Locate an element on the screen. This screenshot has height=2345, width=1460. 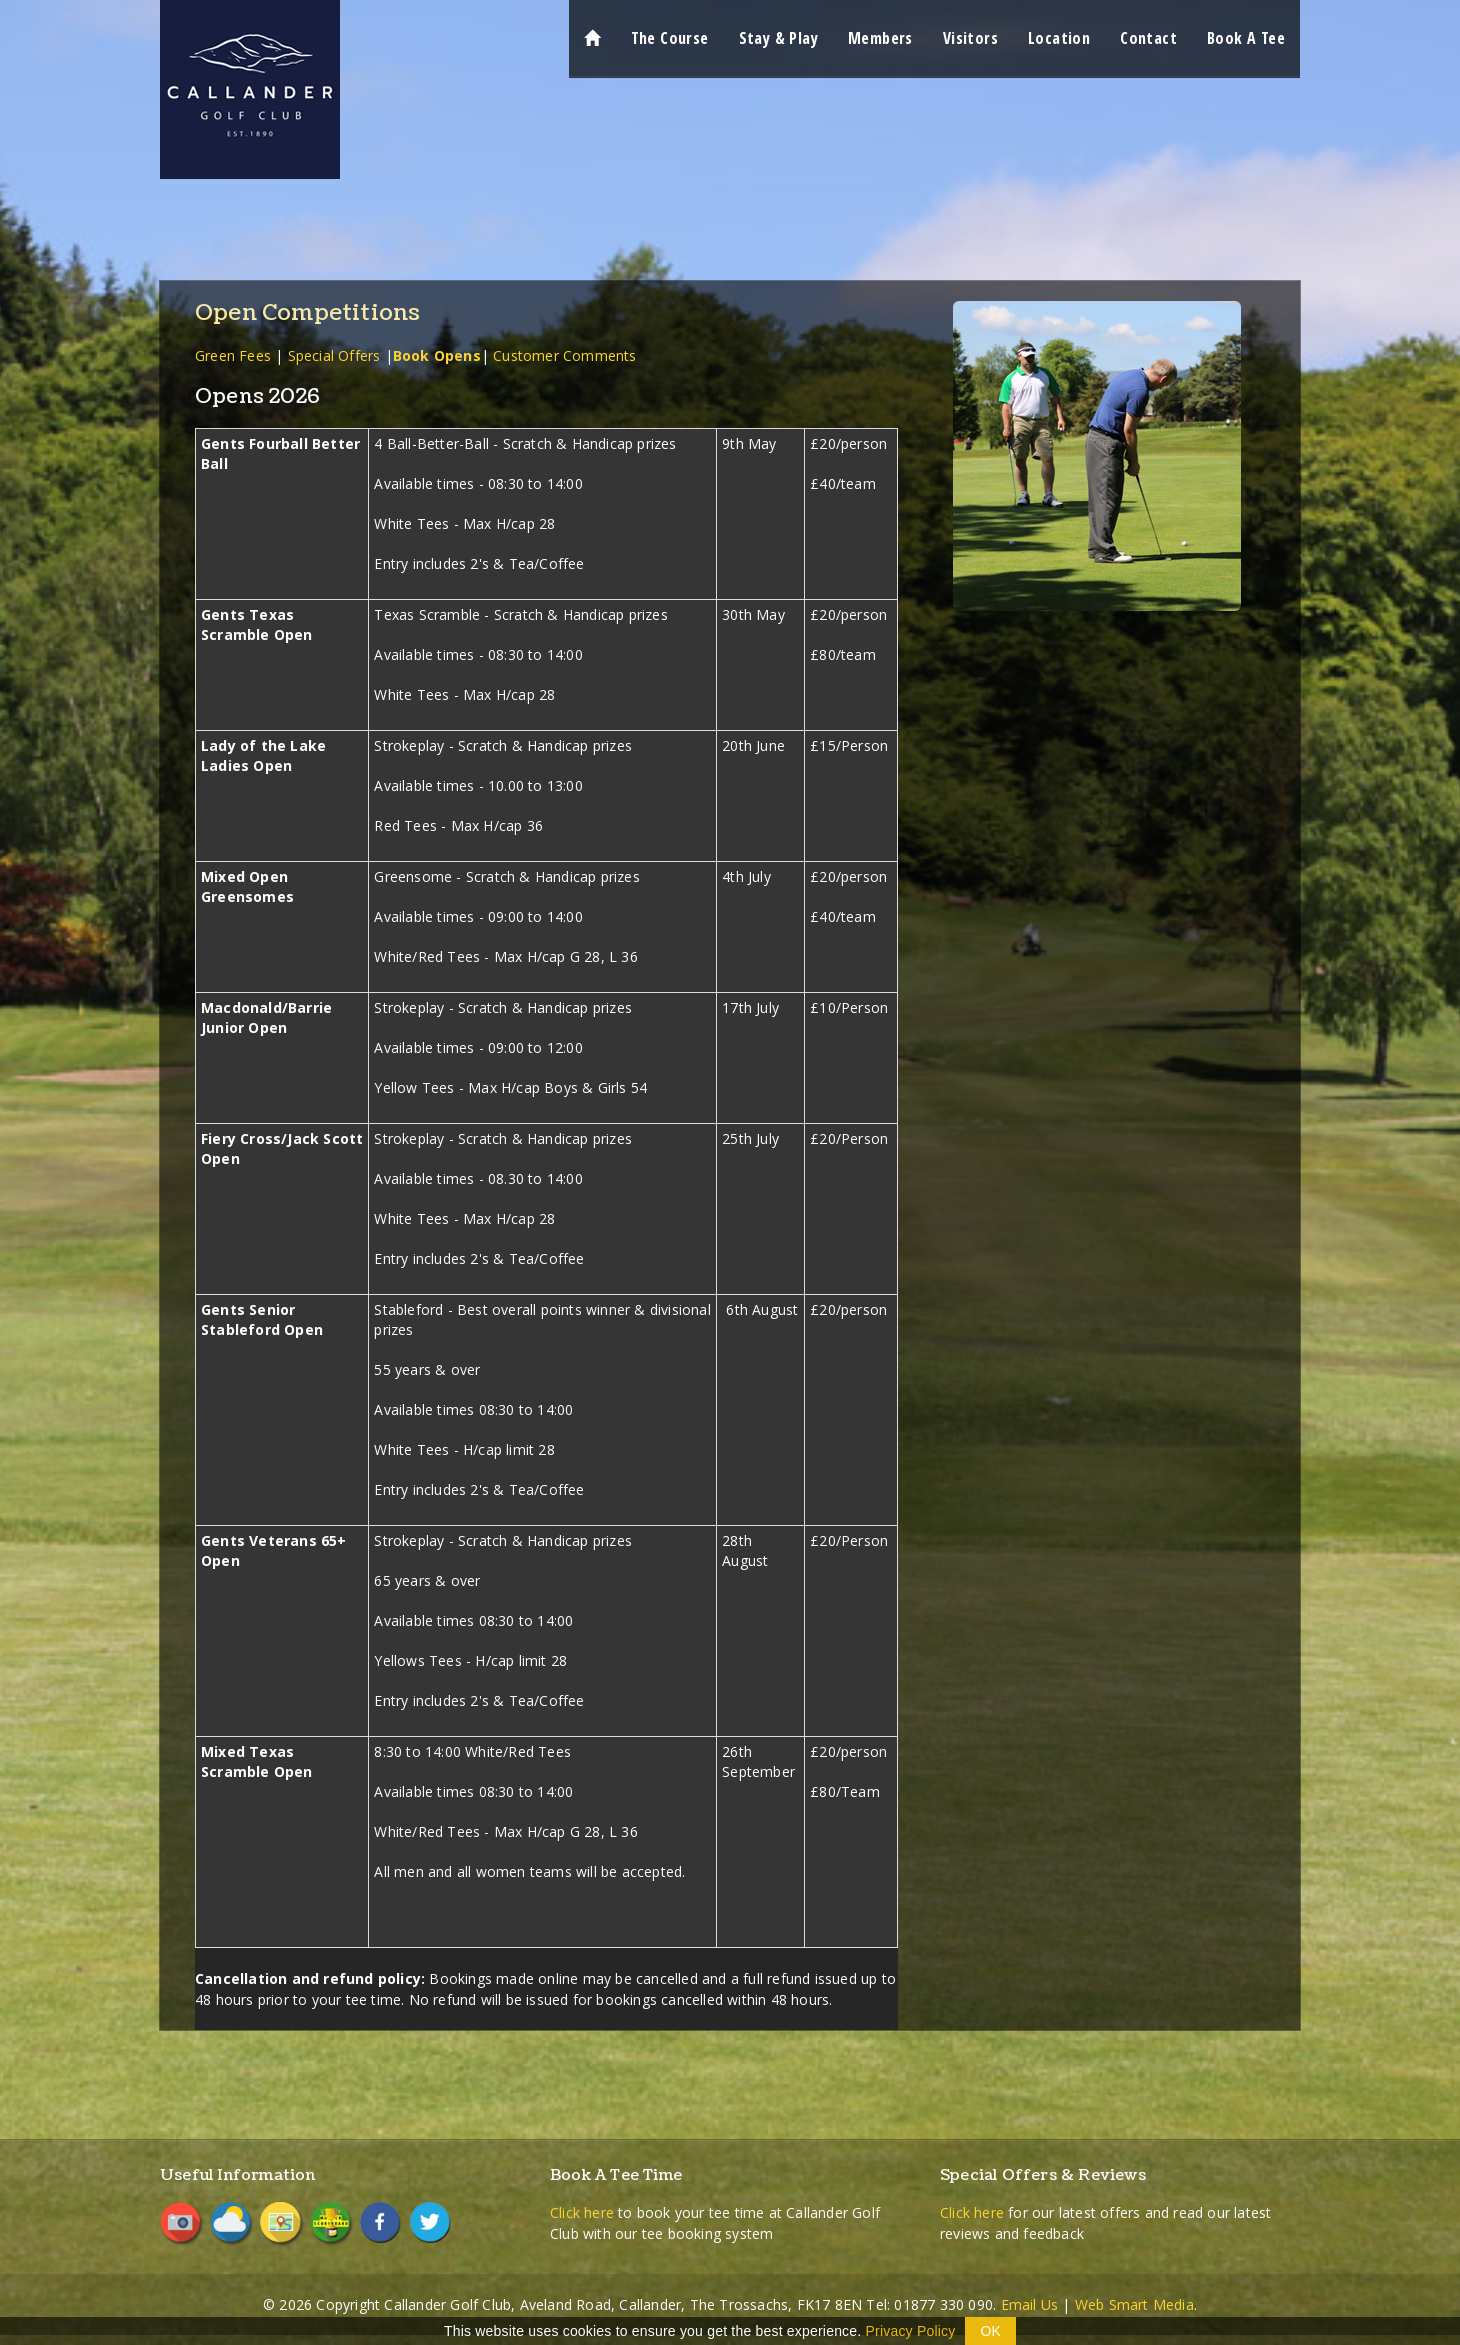
Special Offers is located at coordinates (334, 355).